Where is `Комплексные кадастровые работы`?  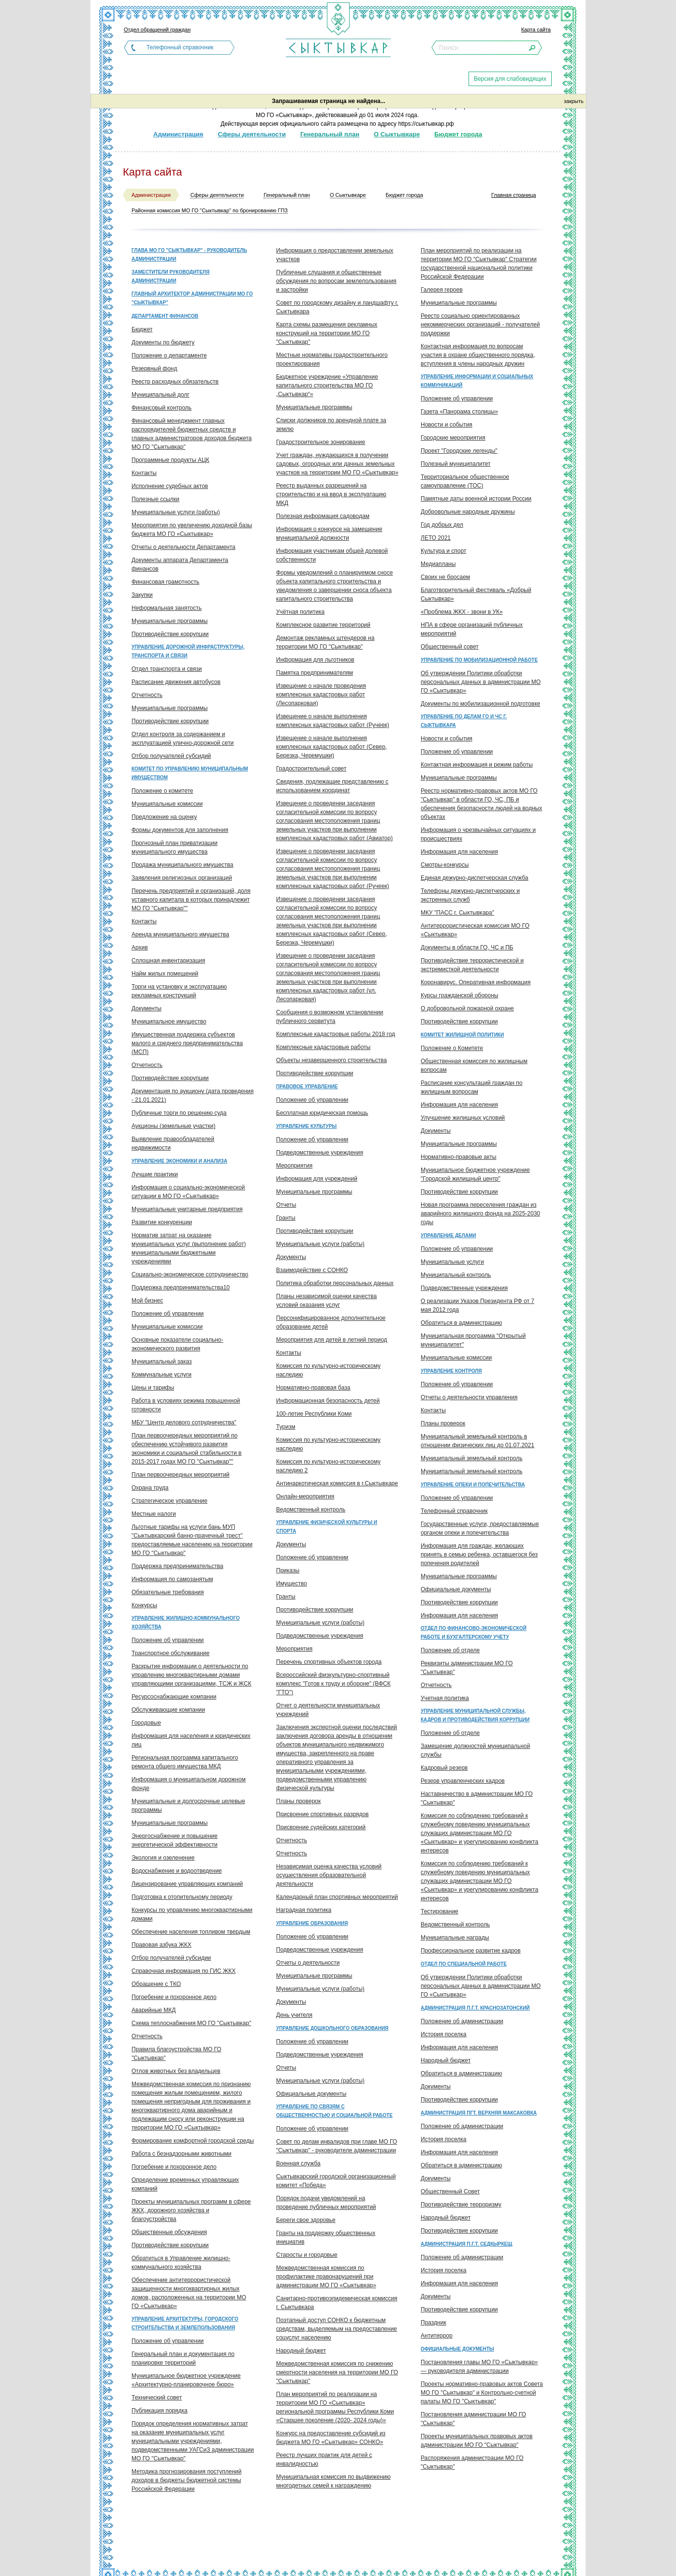 Комплексные кадастровые работы is located at coordinates (323, 1047).